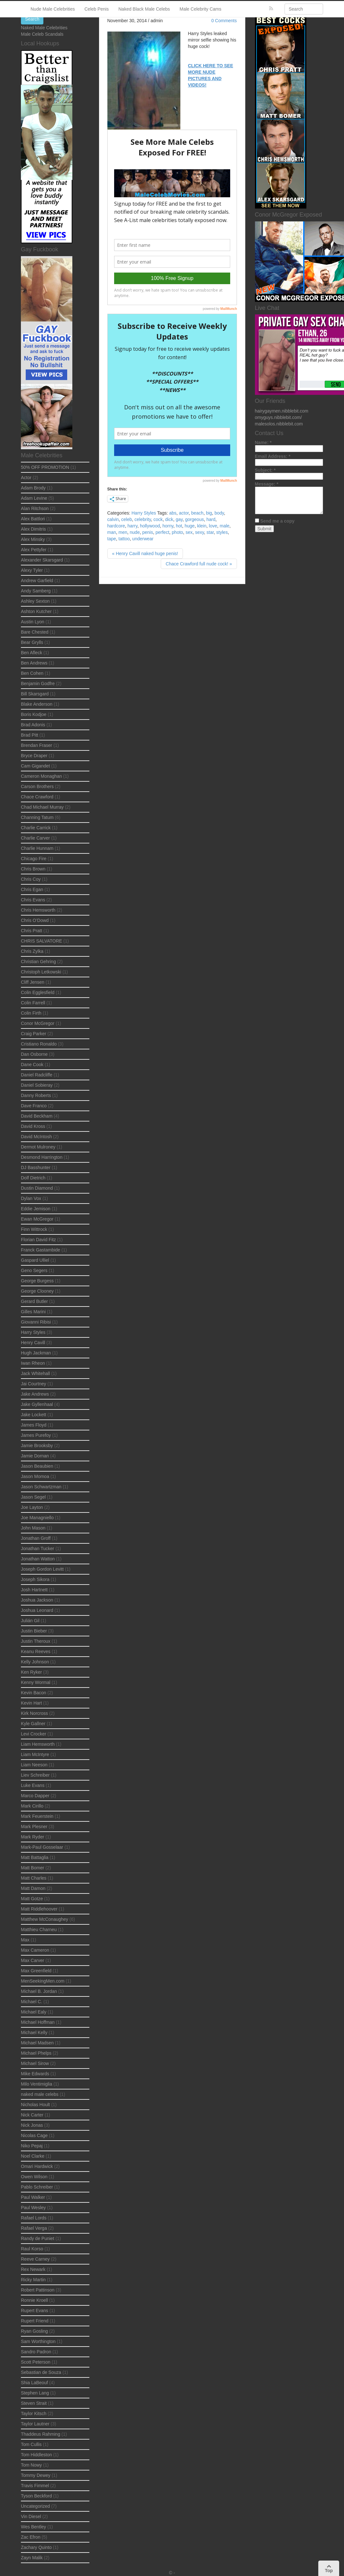 This screenshot has height=2576, width=344. I want to click on Boris Kodjoe, so click(33, 714).